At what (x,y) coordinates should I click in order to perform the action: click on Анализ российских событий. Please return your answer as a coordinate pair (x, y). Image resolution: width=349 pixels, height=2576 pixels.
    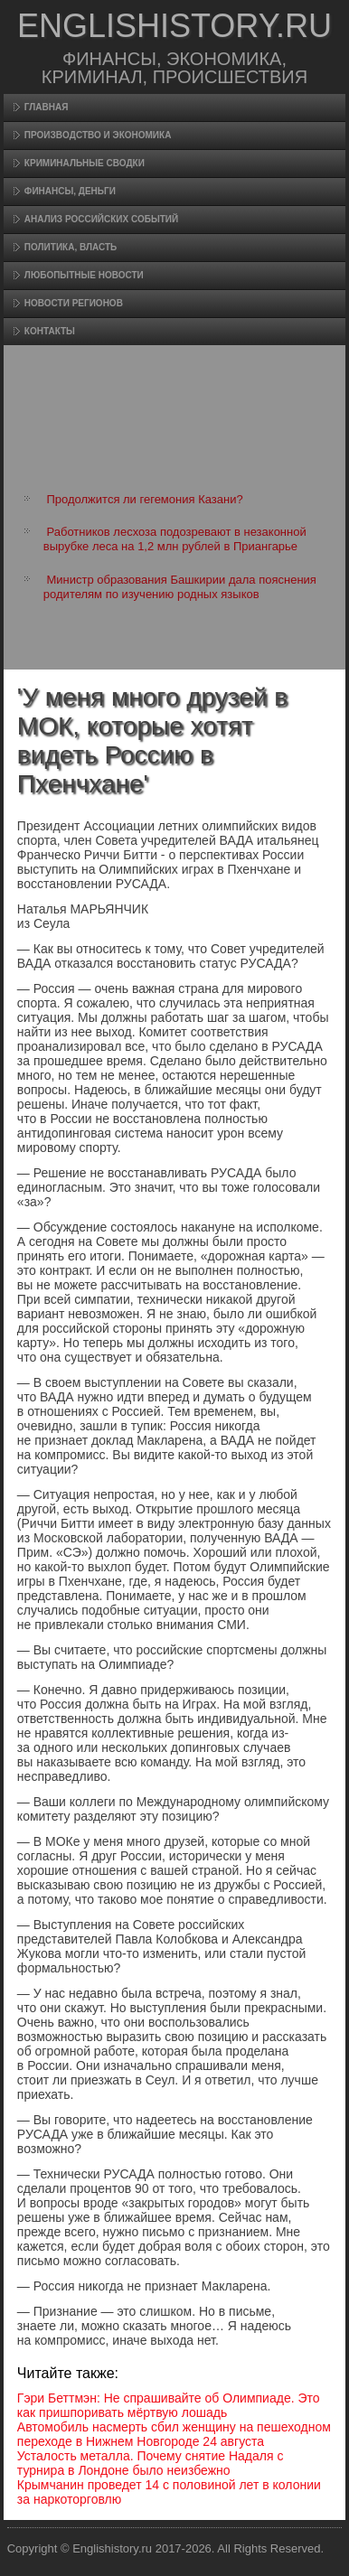
    Looking at the image, I should click on (101, 219).